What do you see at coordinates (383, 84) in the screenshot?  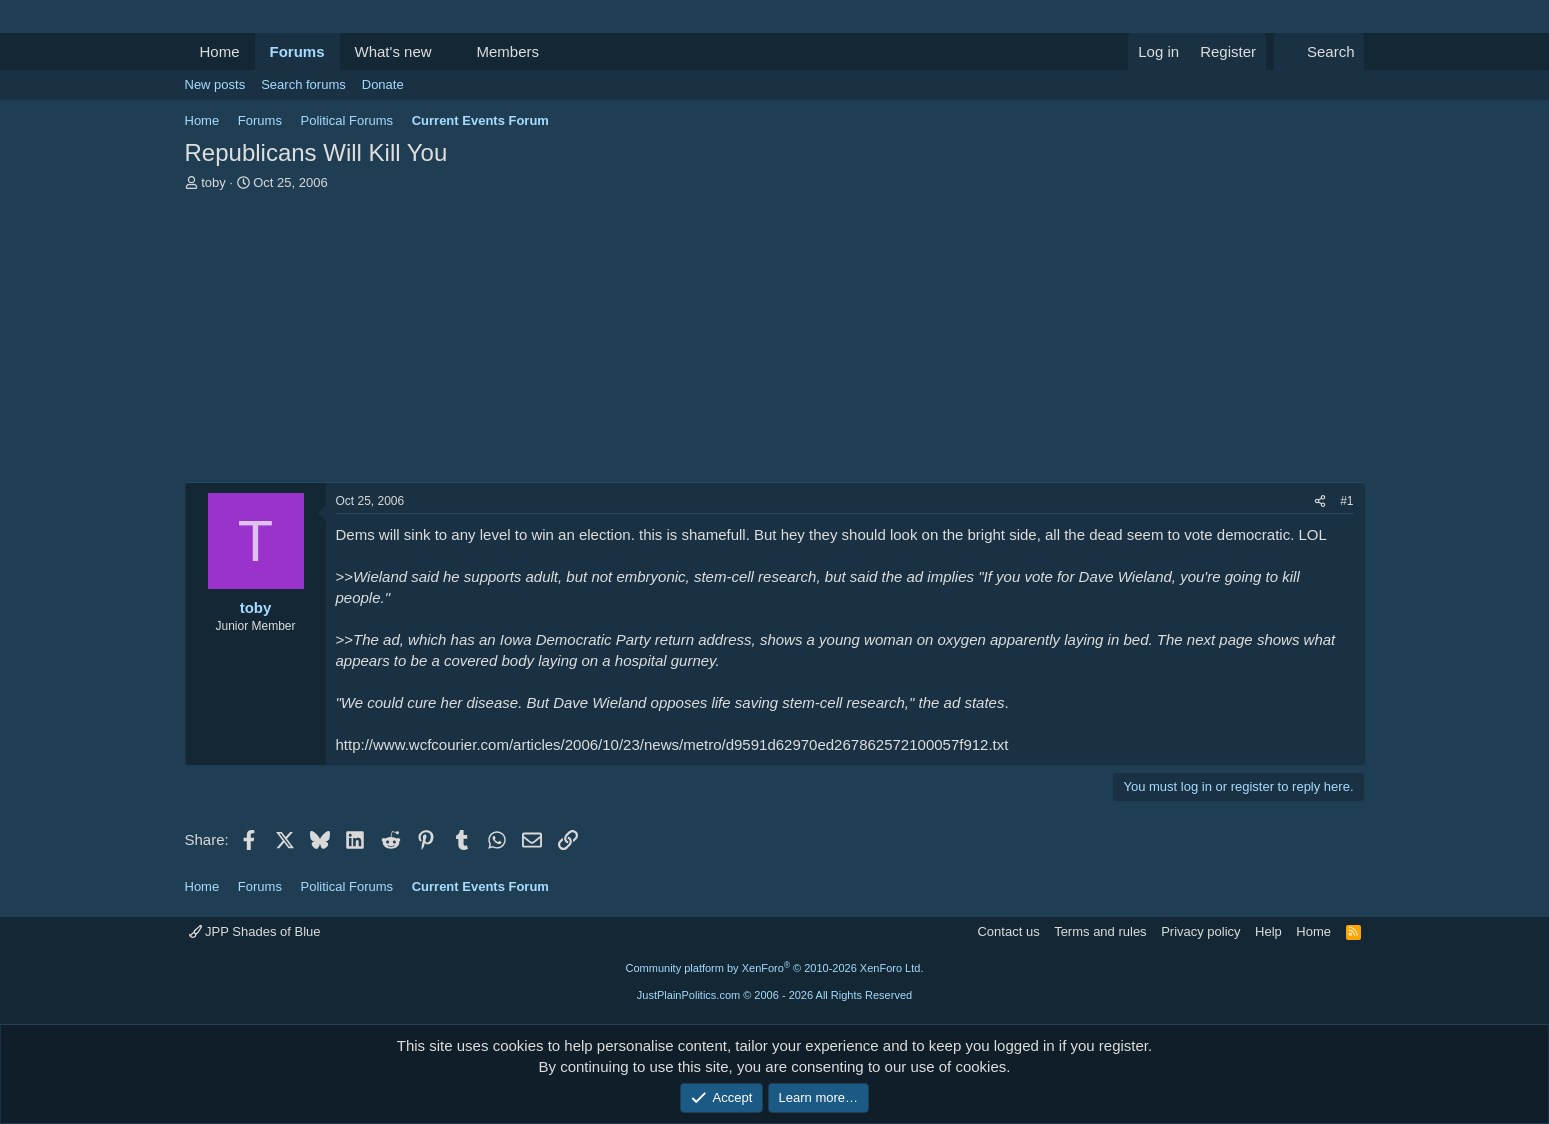 I see `Donate` at bounding box center [383, 84].